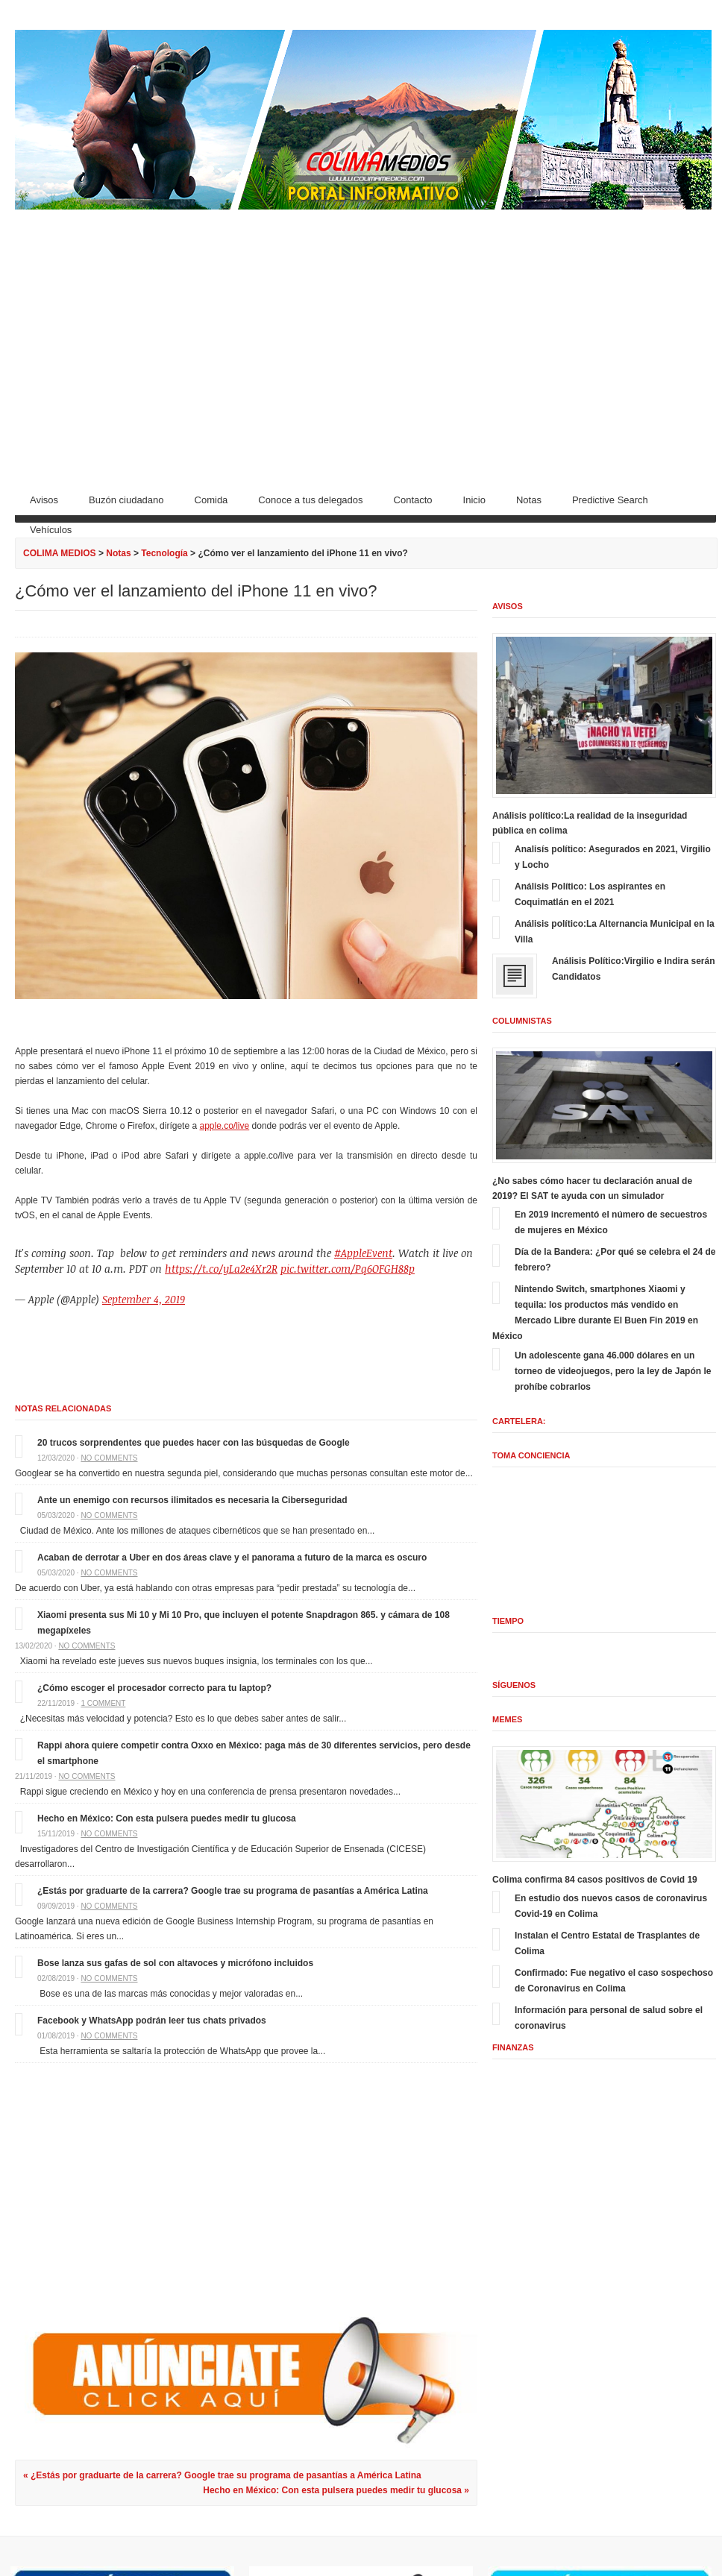 The image size is (722, 2576). Describe the element at coordinates (310, 500) in the screenshot. I see `Conoce a tus delegados` at that location.